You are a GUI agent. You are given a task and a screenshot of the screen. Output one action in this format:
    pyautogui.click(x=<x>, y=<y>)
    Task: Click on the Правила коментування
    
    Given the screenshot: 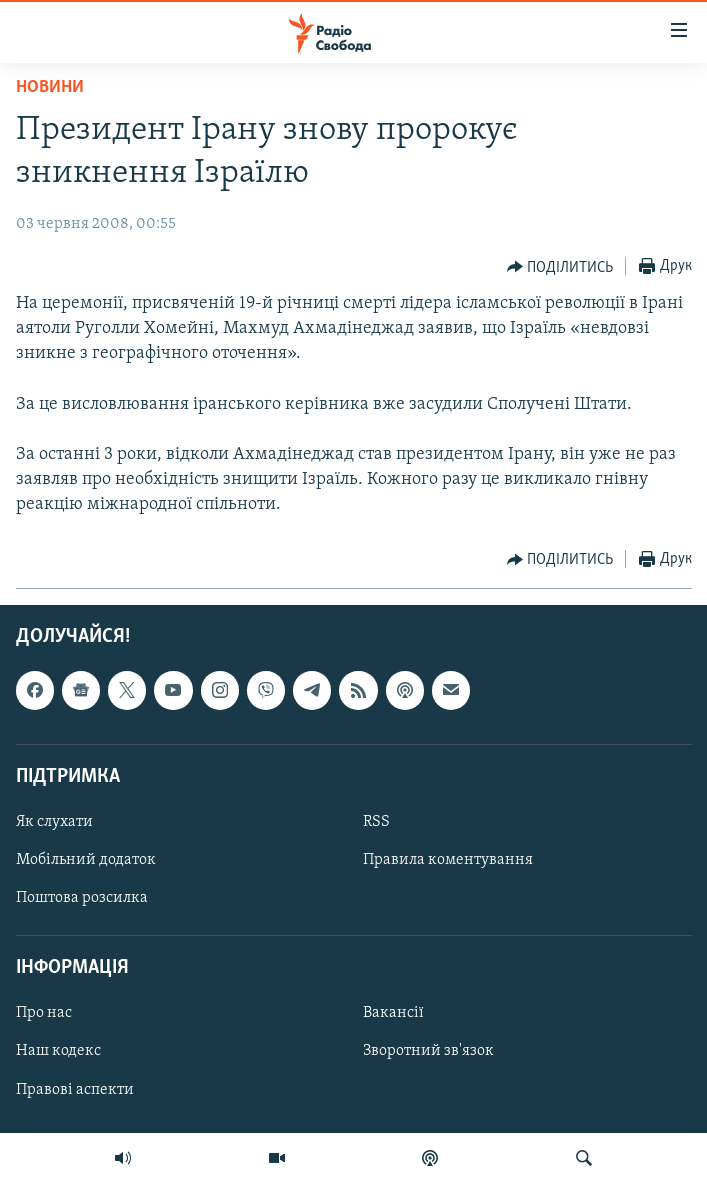 What is the action you would take?
    pyautogui.click(x=448, y=860)
    